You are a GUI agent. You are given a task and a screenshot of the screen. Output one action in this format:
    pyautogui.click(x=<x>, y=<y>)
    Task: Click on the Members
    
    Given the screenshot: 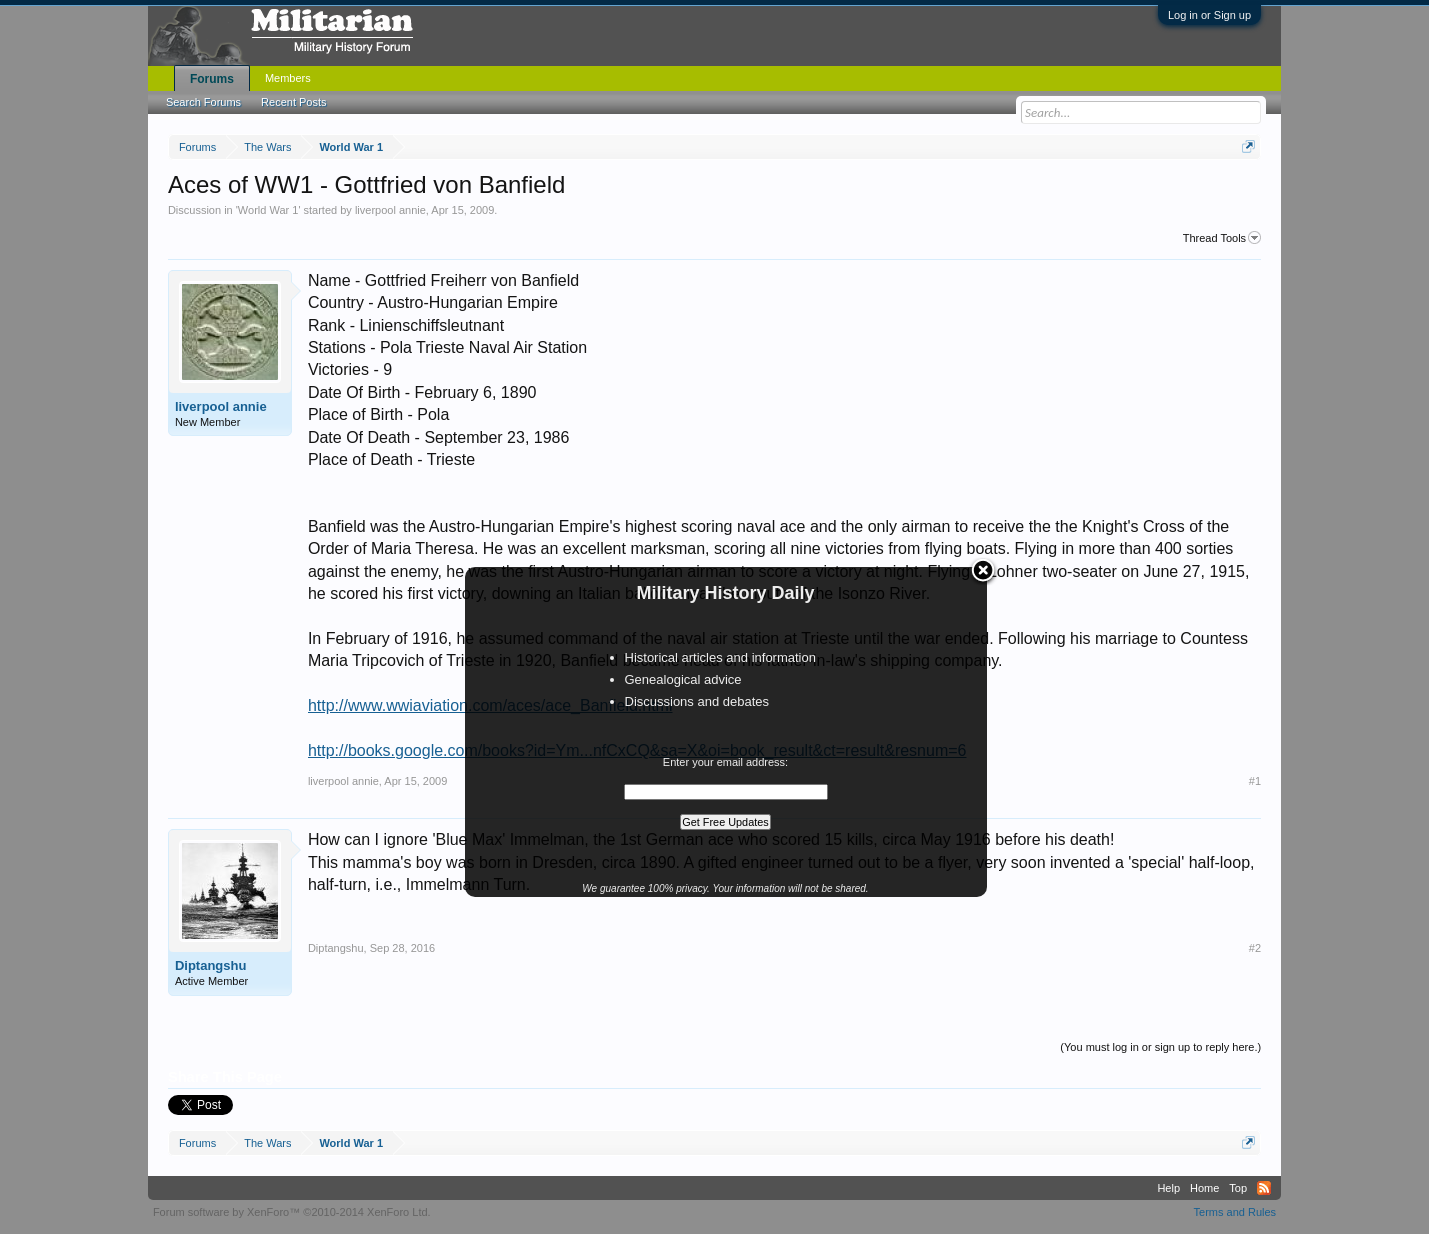 What is the action you would take?
    pyautogui.click(x=288, y=78)
    